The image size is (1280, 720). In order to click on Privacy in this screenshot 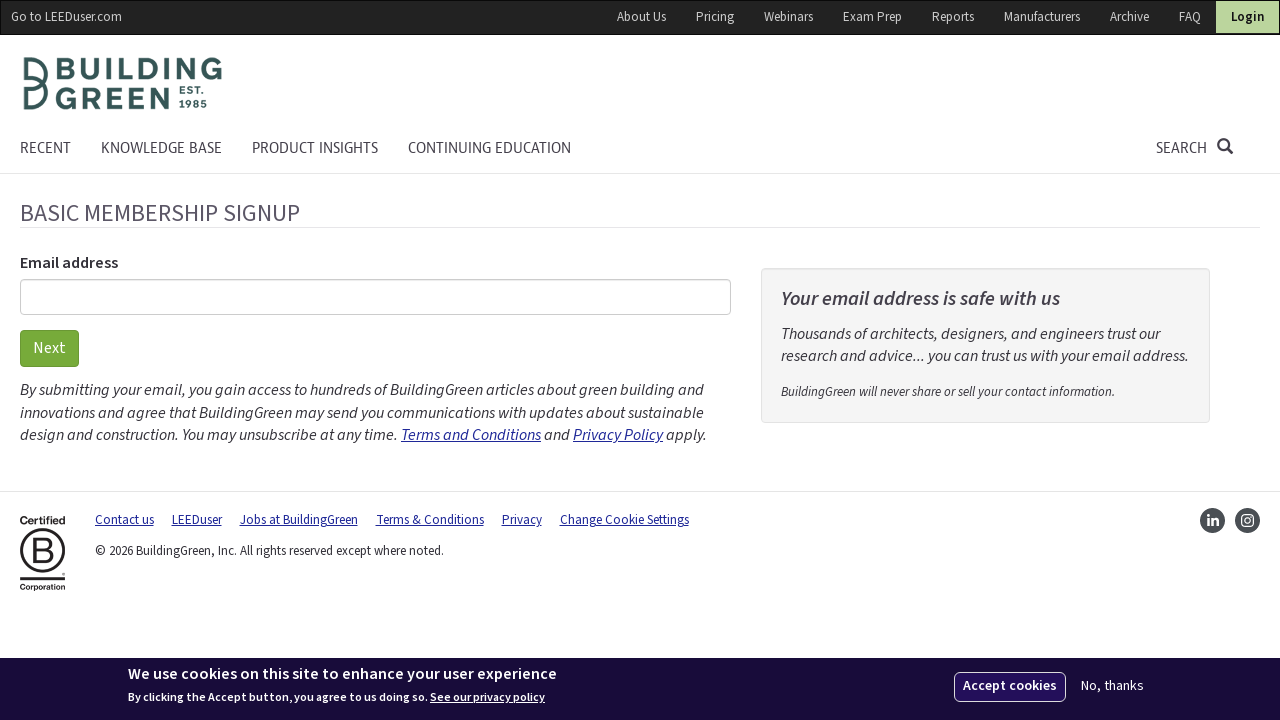, I will do `click(522, 520)`.